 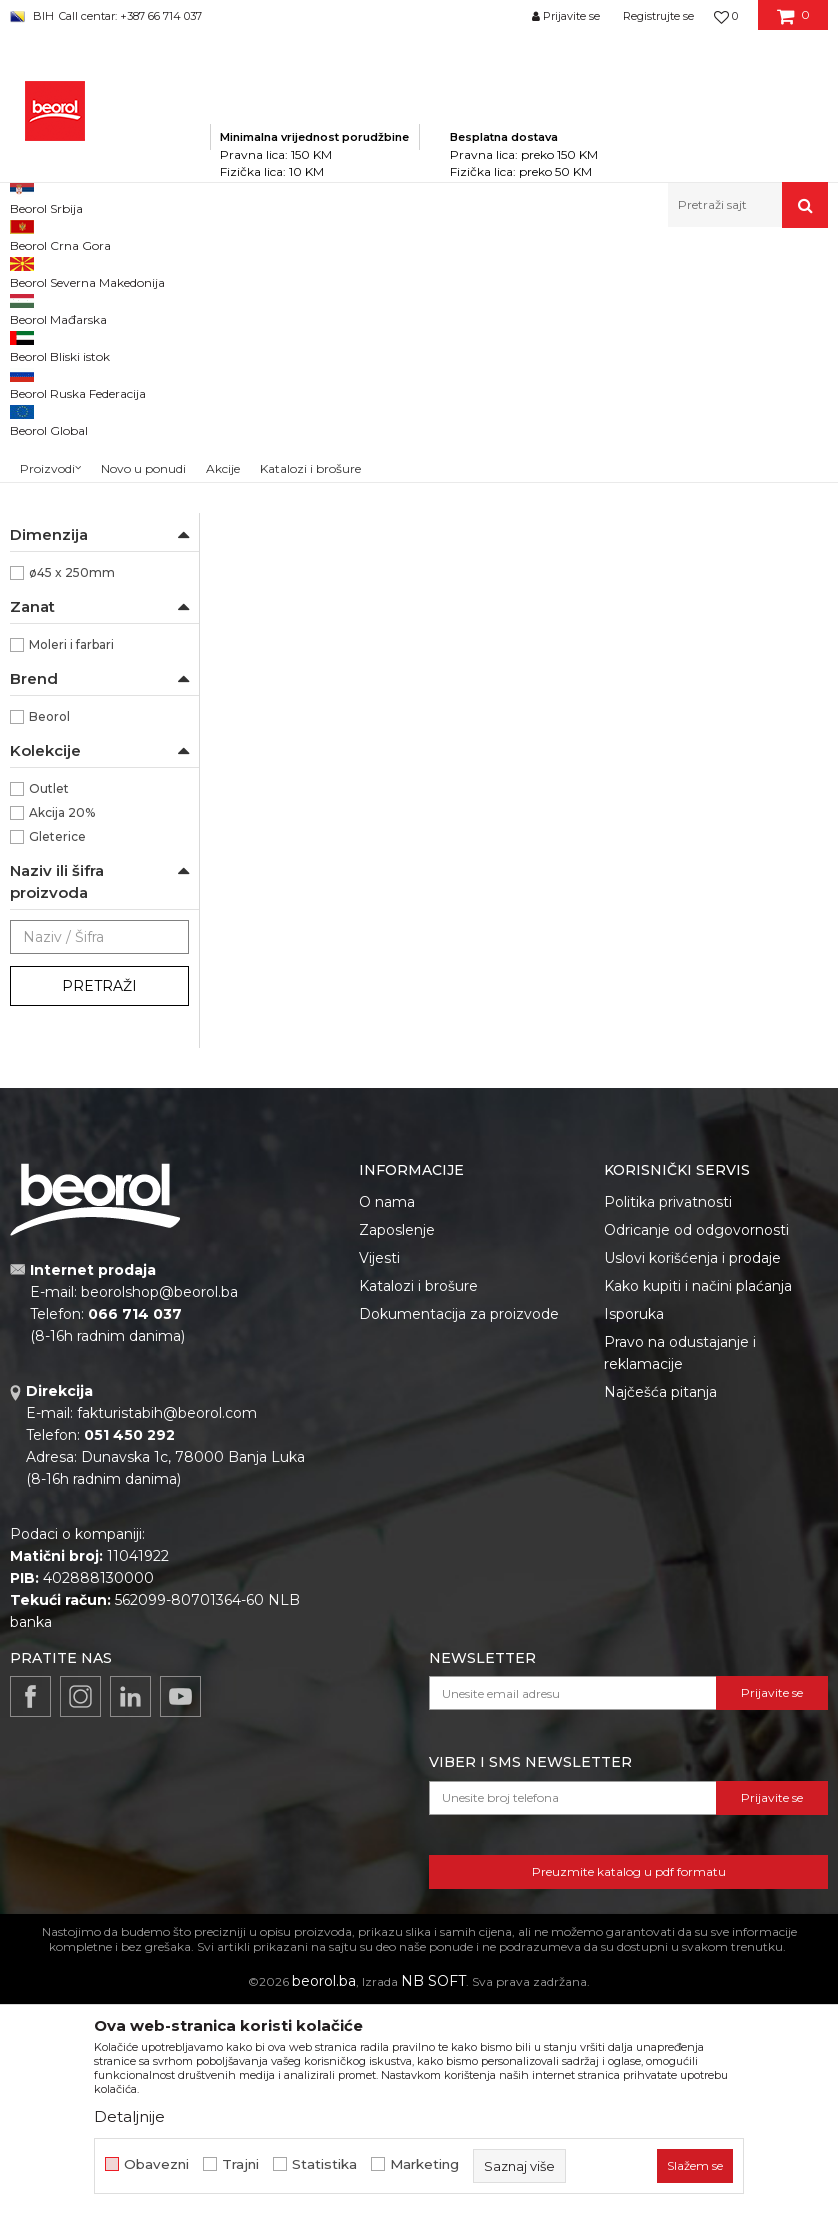 I want to click on Beorol Bosna i Hercegovina, so click(x=88, y=270).